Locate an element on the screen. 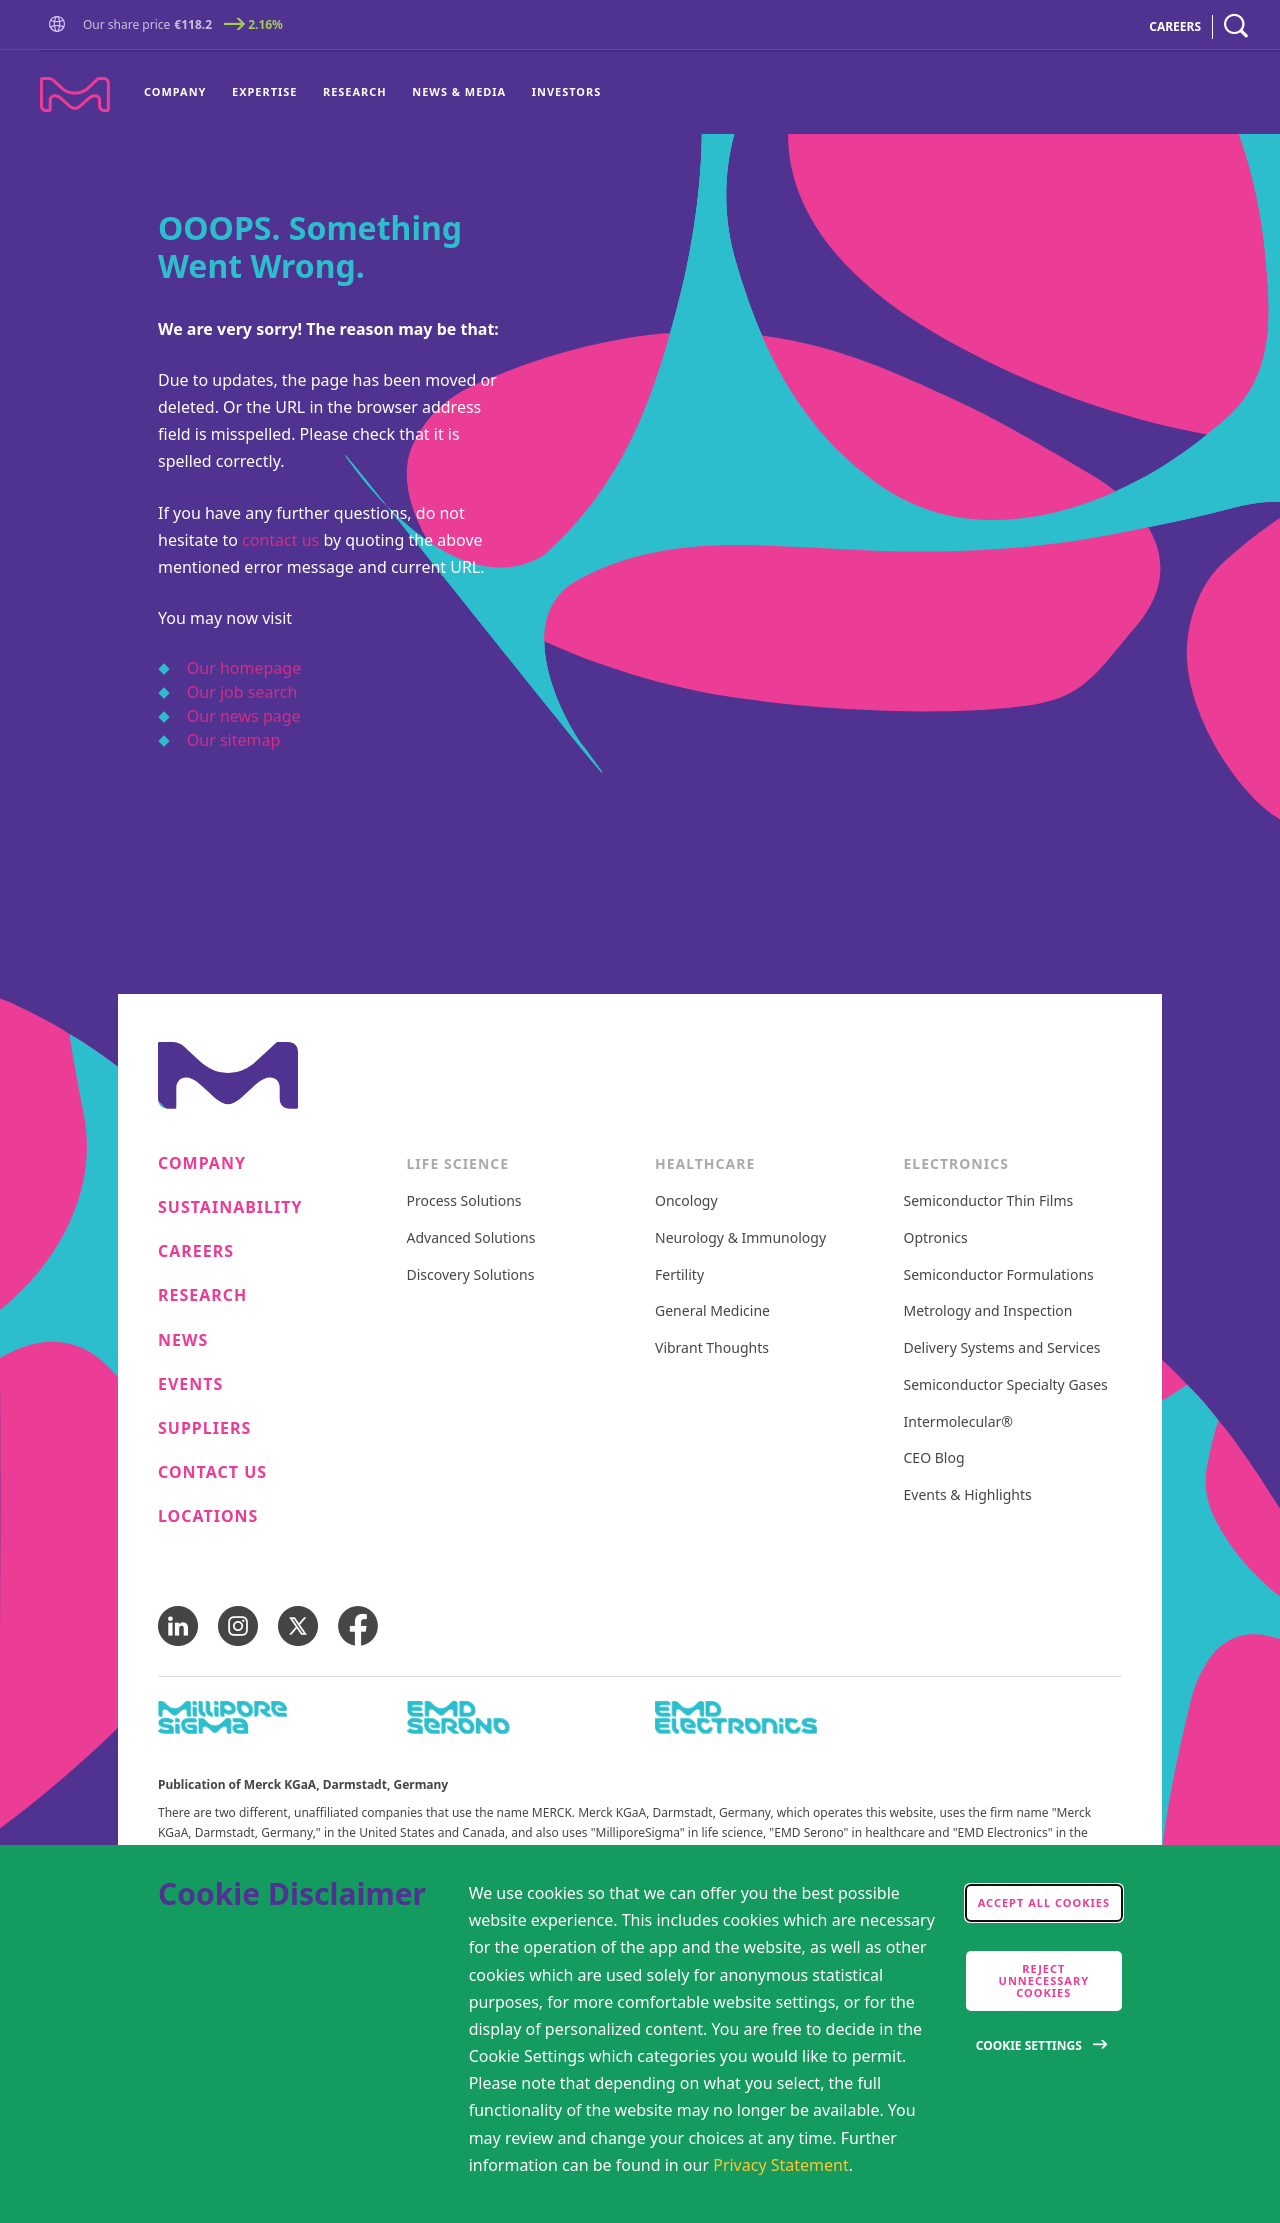 The height and width of the screenshot is (2223, 1280). Our homepage is located at coordinates (244, 668).